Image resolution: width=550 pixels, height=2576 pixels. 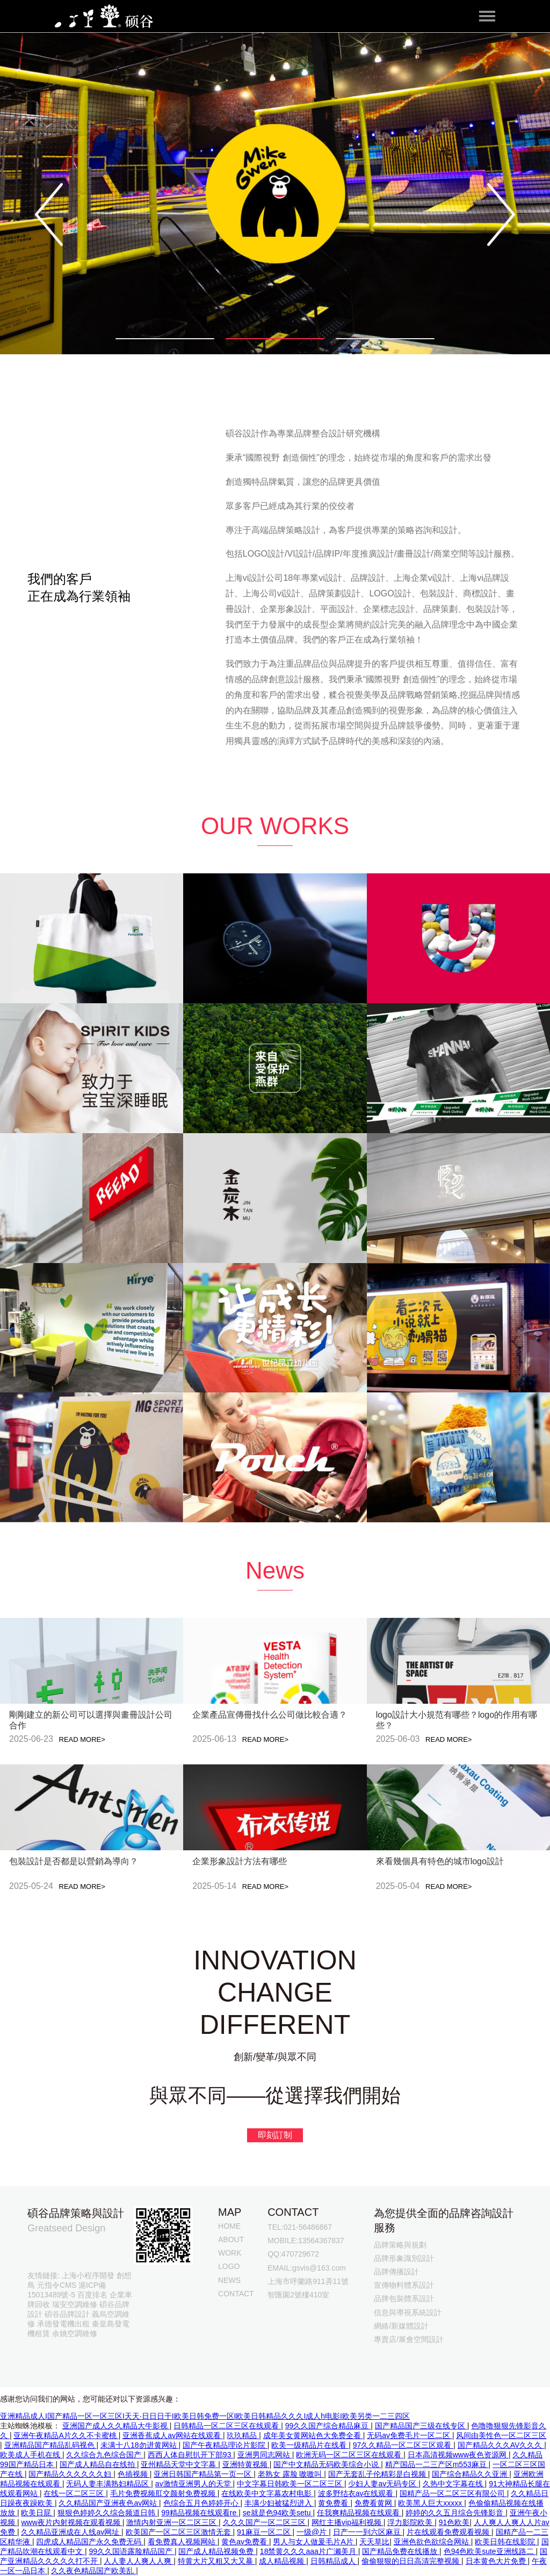 I want to click on 国产精品国产三级在线专区, so click(x=421, y=2425).